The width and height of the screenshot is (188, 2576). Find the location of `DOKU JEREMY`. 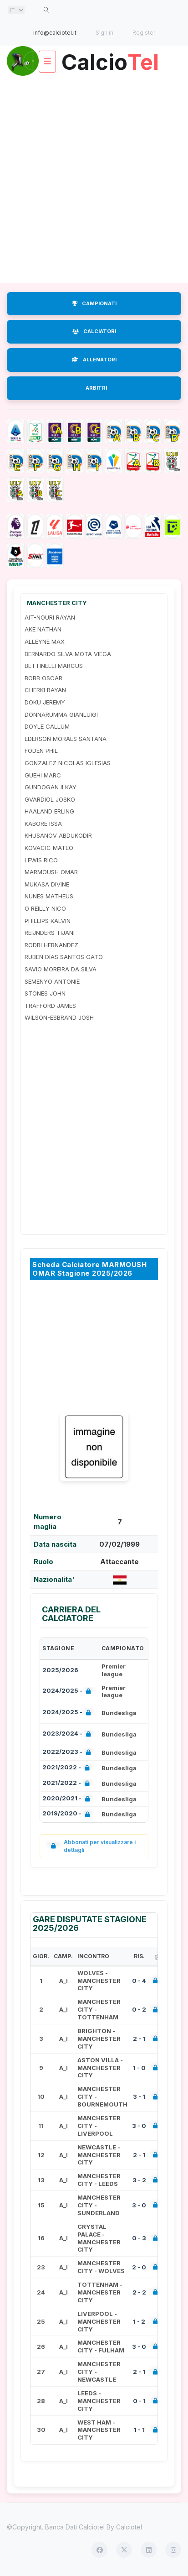

DOKU JEREMY is located at coordinates (45, 702).